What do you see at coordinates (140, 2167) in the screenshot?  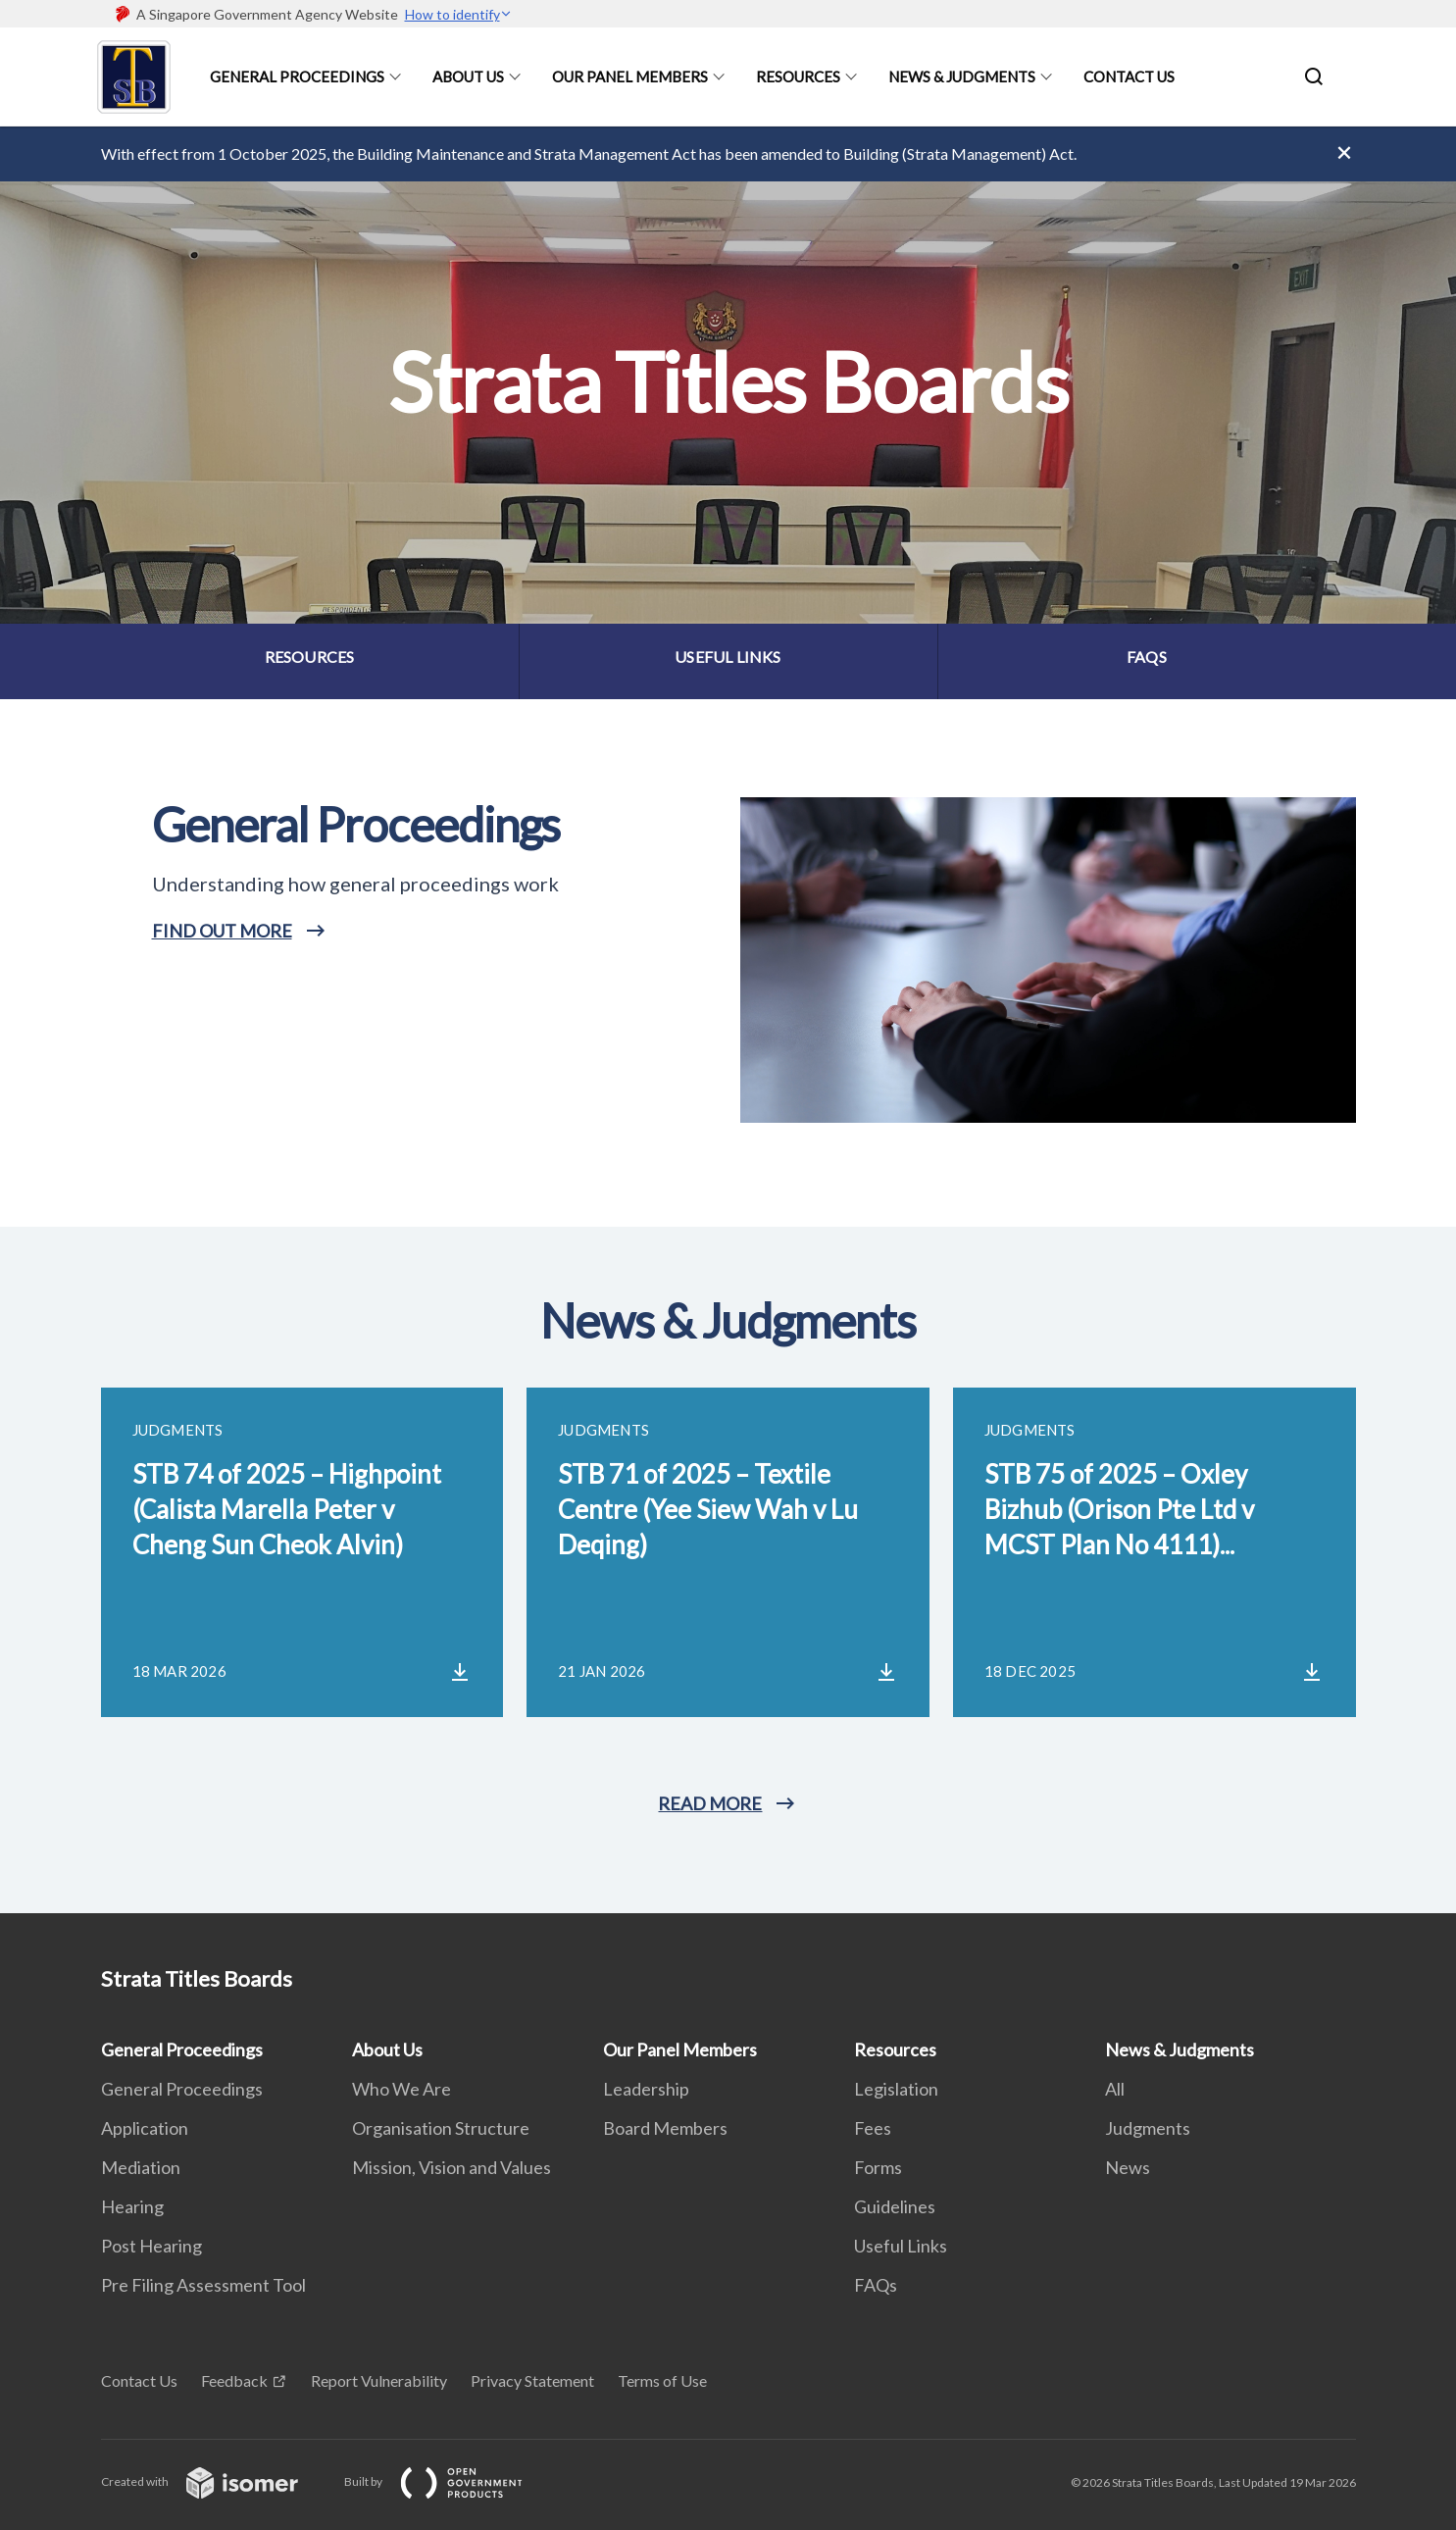 I see `Mediation` at bounding box center [140, 2167].